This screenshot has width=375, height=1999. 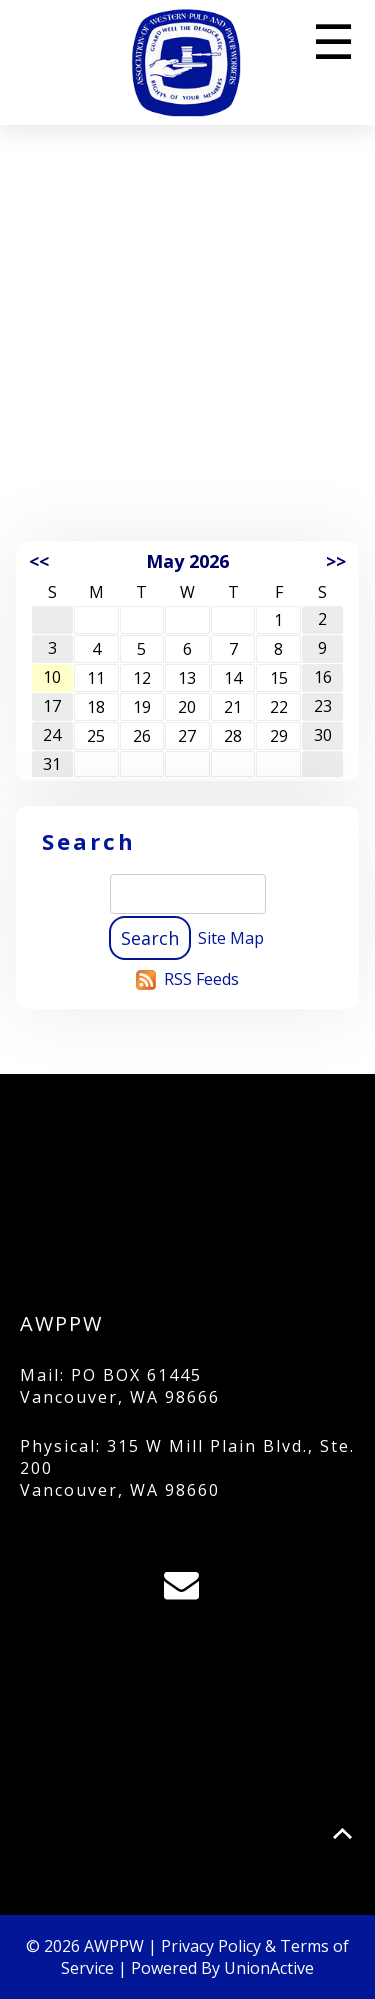 I want to click on Site Map, so click(x=231, y=938).